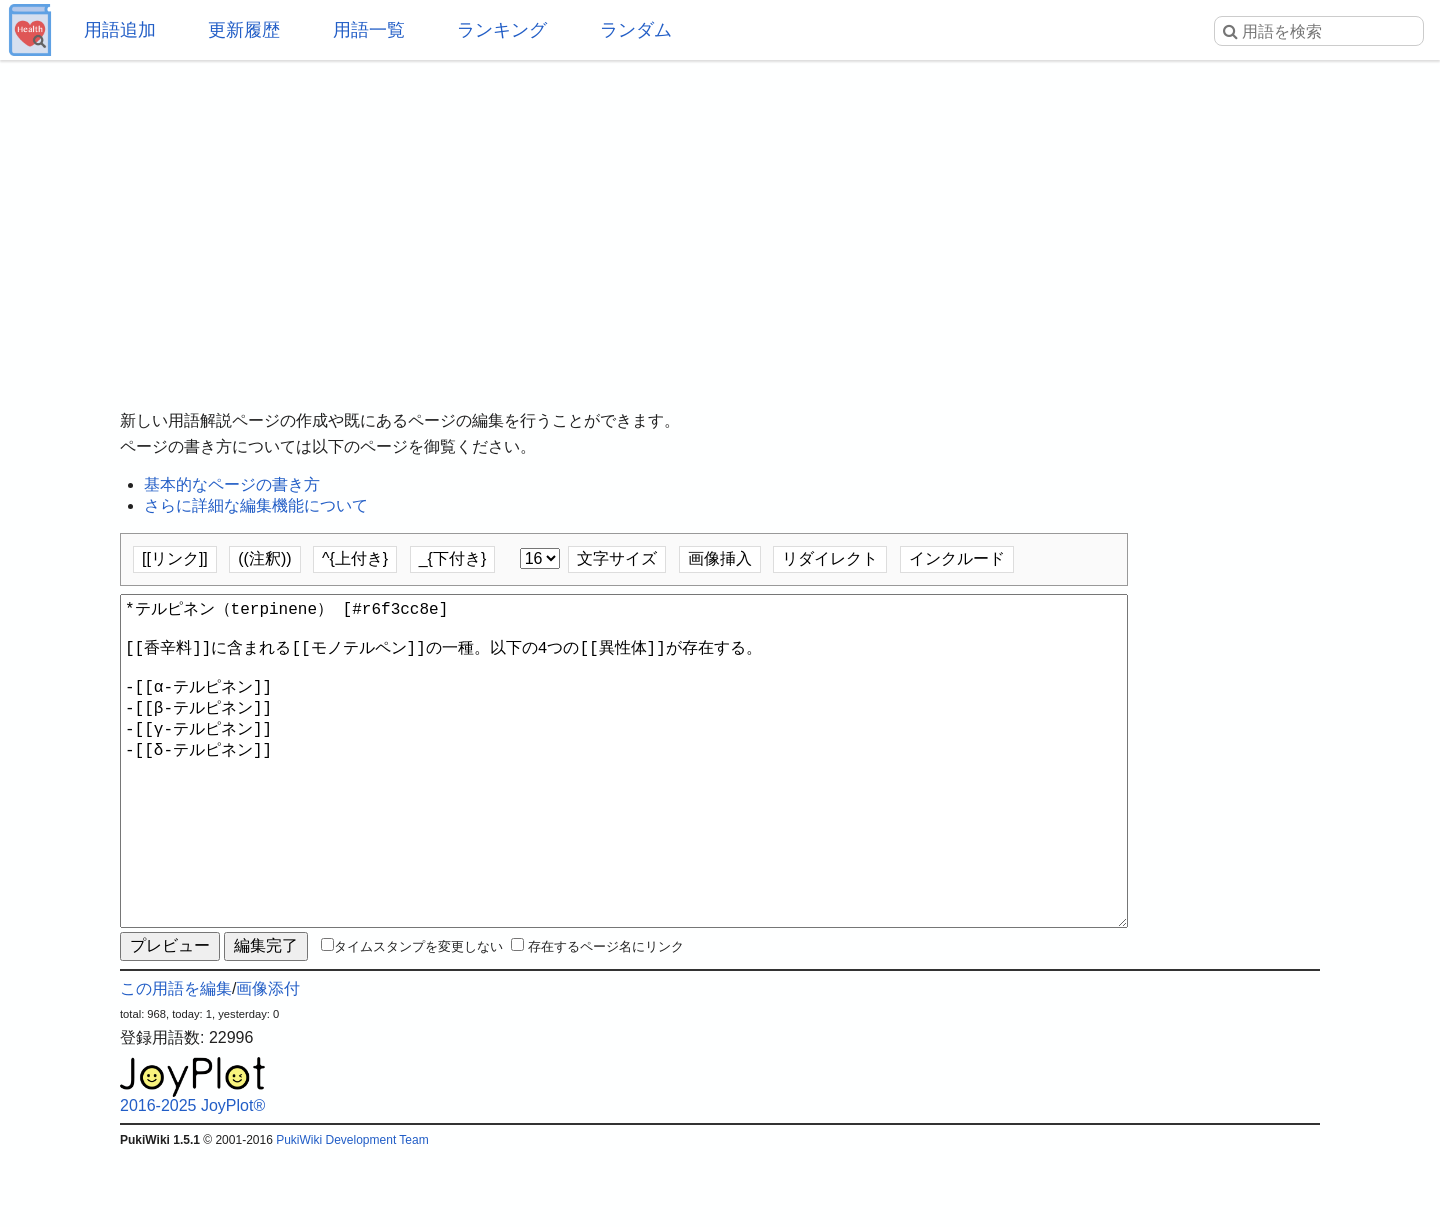 The height and width of the screenshot is (1227, 1440). Describe the element at coordinates (830, 558) in the screenshot. I see `リダイレクト` at that location.